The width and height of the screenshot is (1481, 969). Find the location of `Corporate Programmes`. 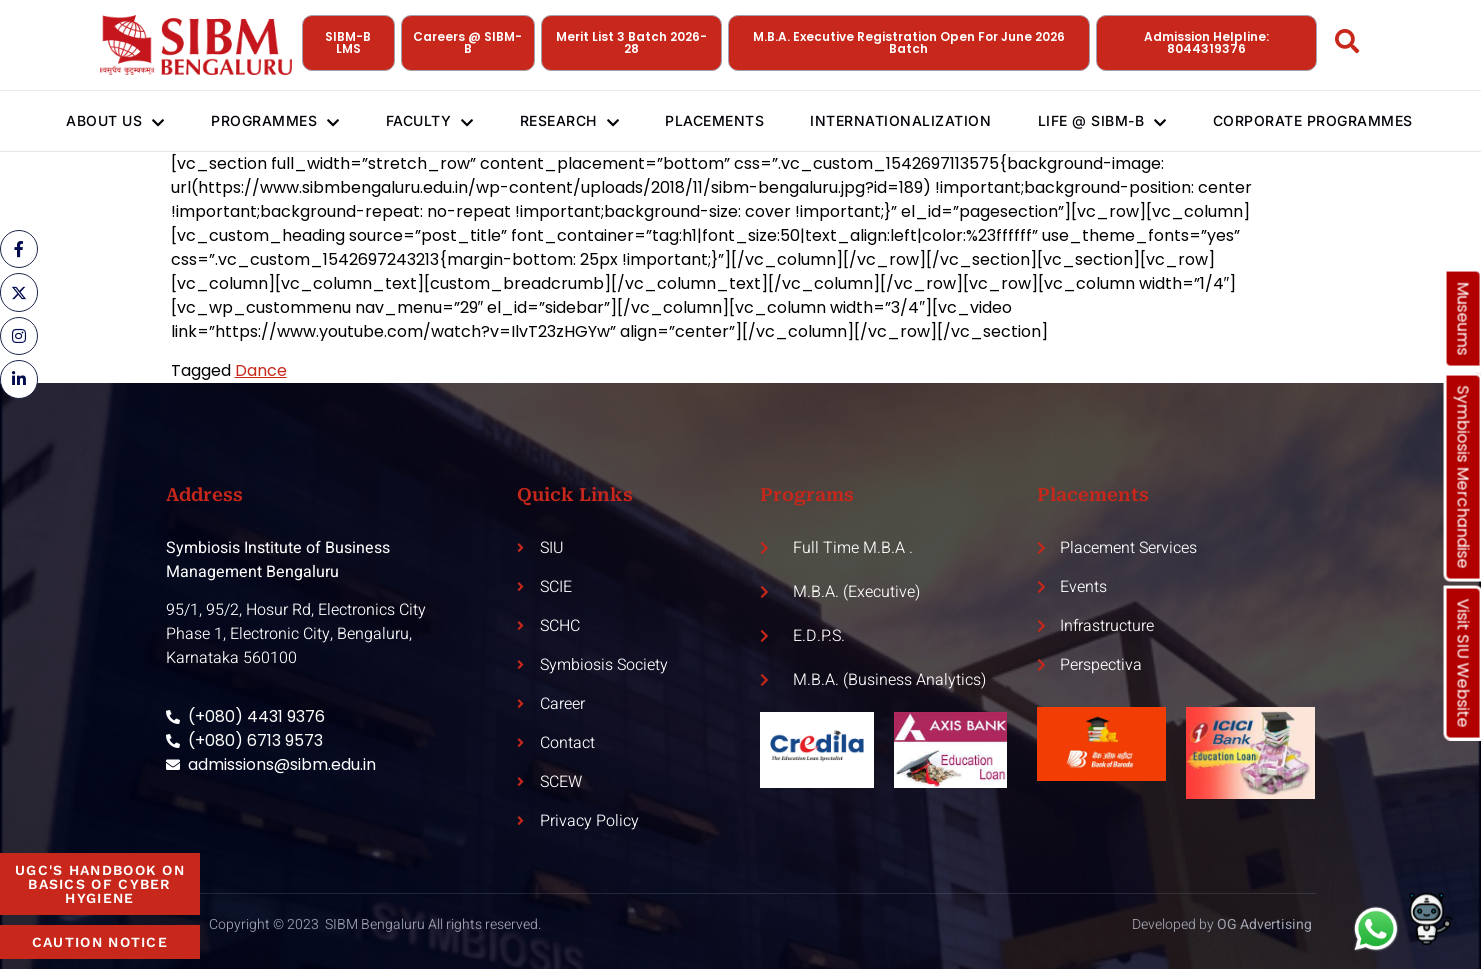

Corporate Programmes is located at coordinates (1327, 120).